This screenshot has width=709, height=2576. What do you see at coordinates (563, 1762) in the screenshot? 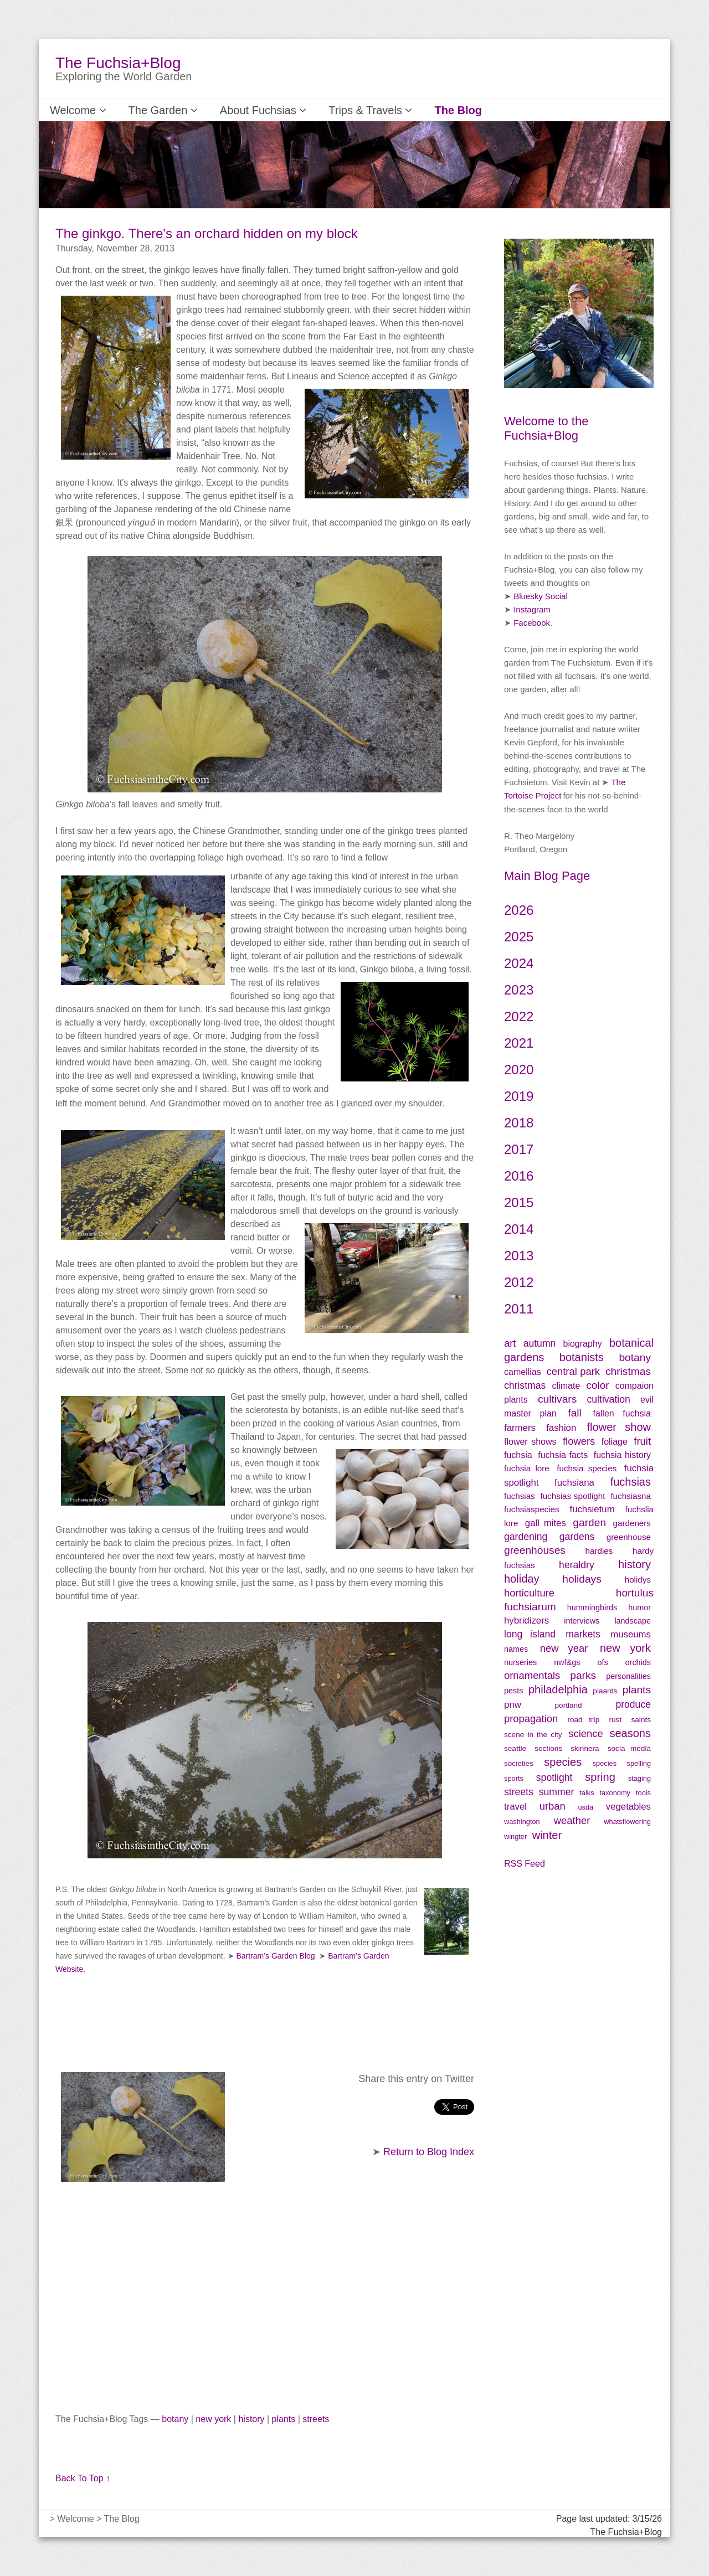
I see `species` at bounding box center [563, 1762].